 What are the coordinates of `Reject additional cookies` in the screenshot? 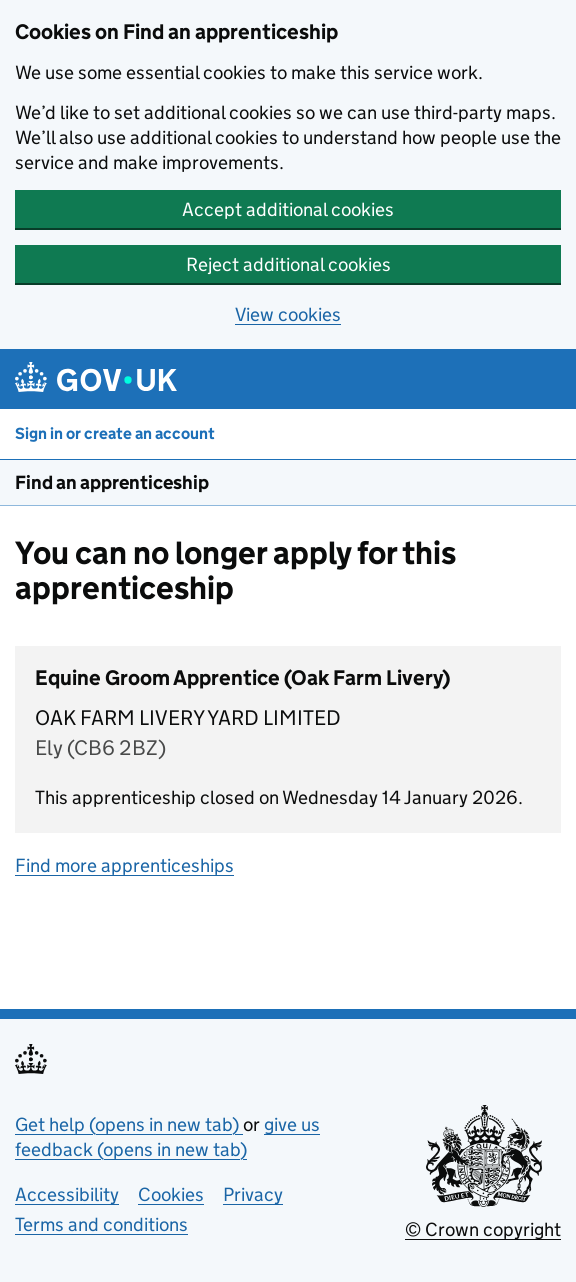 It's located at (288, 264).